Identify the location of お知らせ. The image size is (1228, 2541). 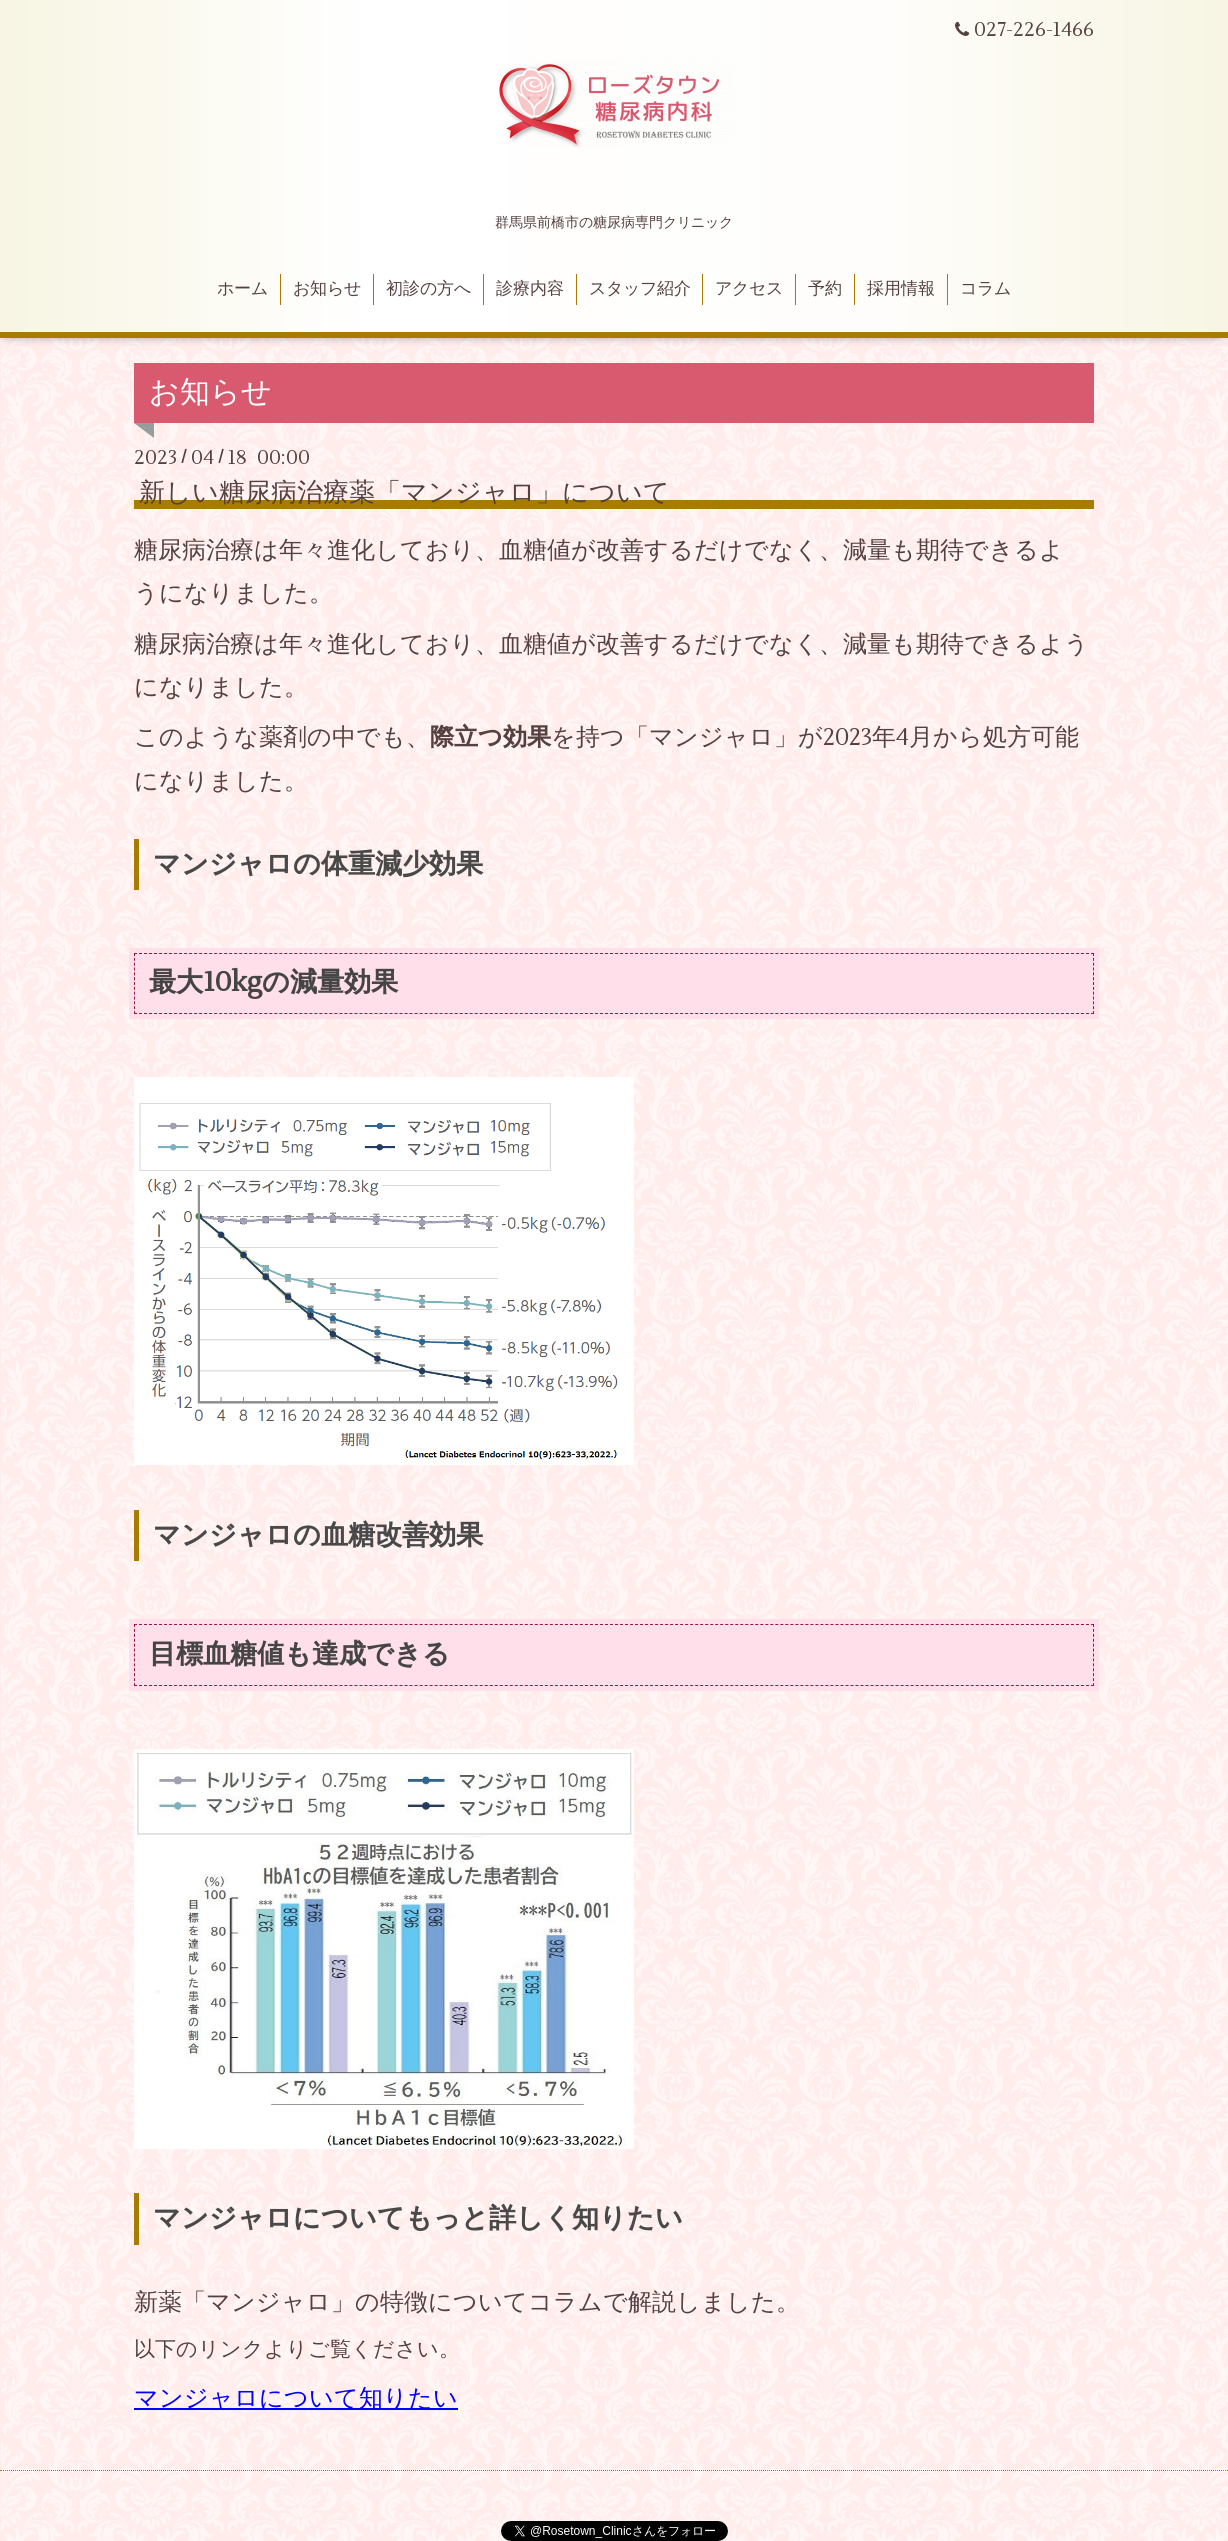
(327, 289).